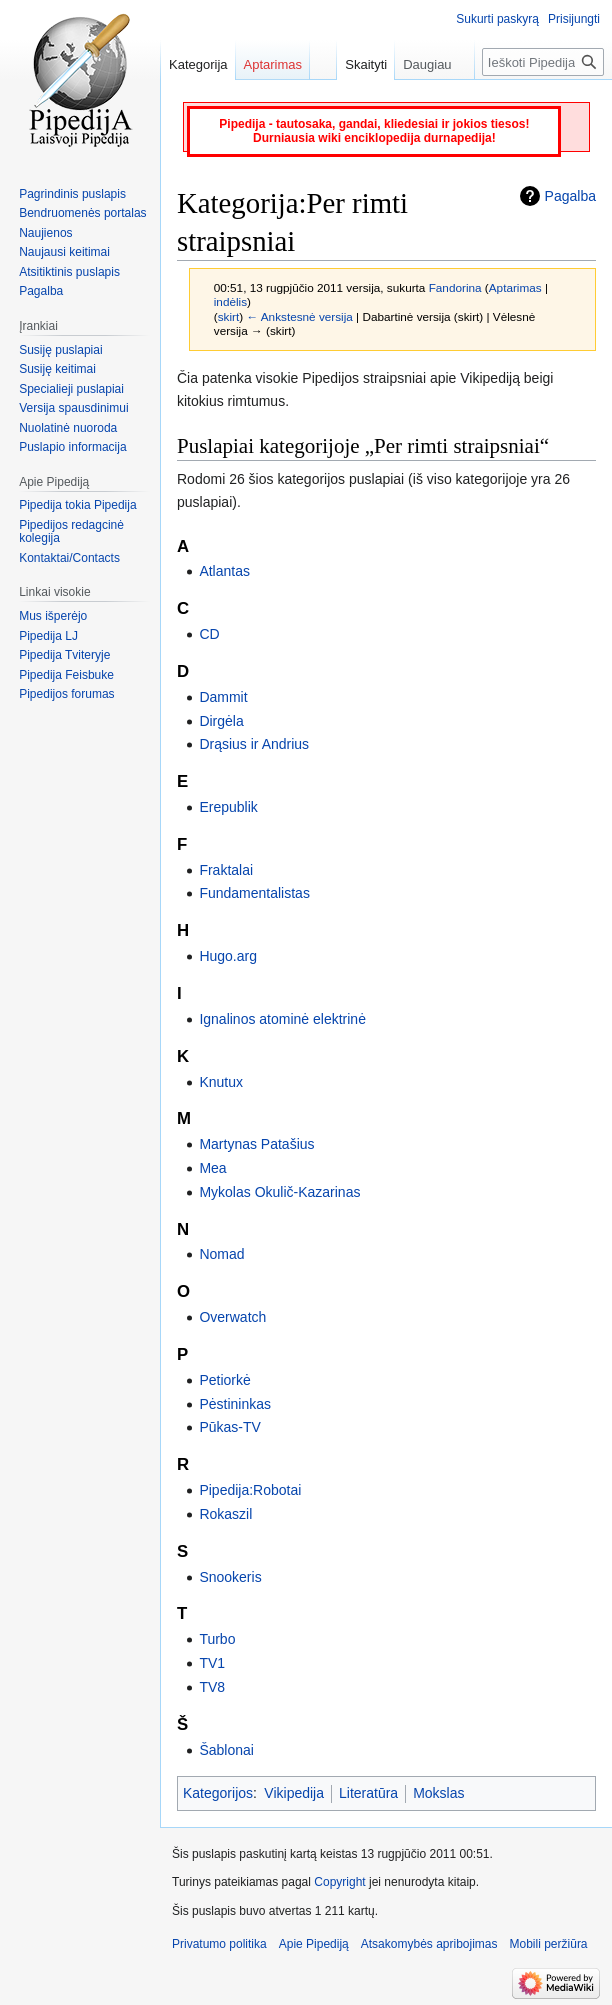  Describe the element at coordinates (229, 1427) in the screenshot. I see `Pūkas-TV` at that location.